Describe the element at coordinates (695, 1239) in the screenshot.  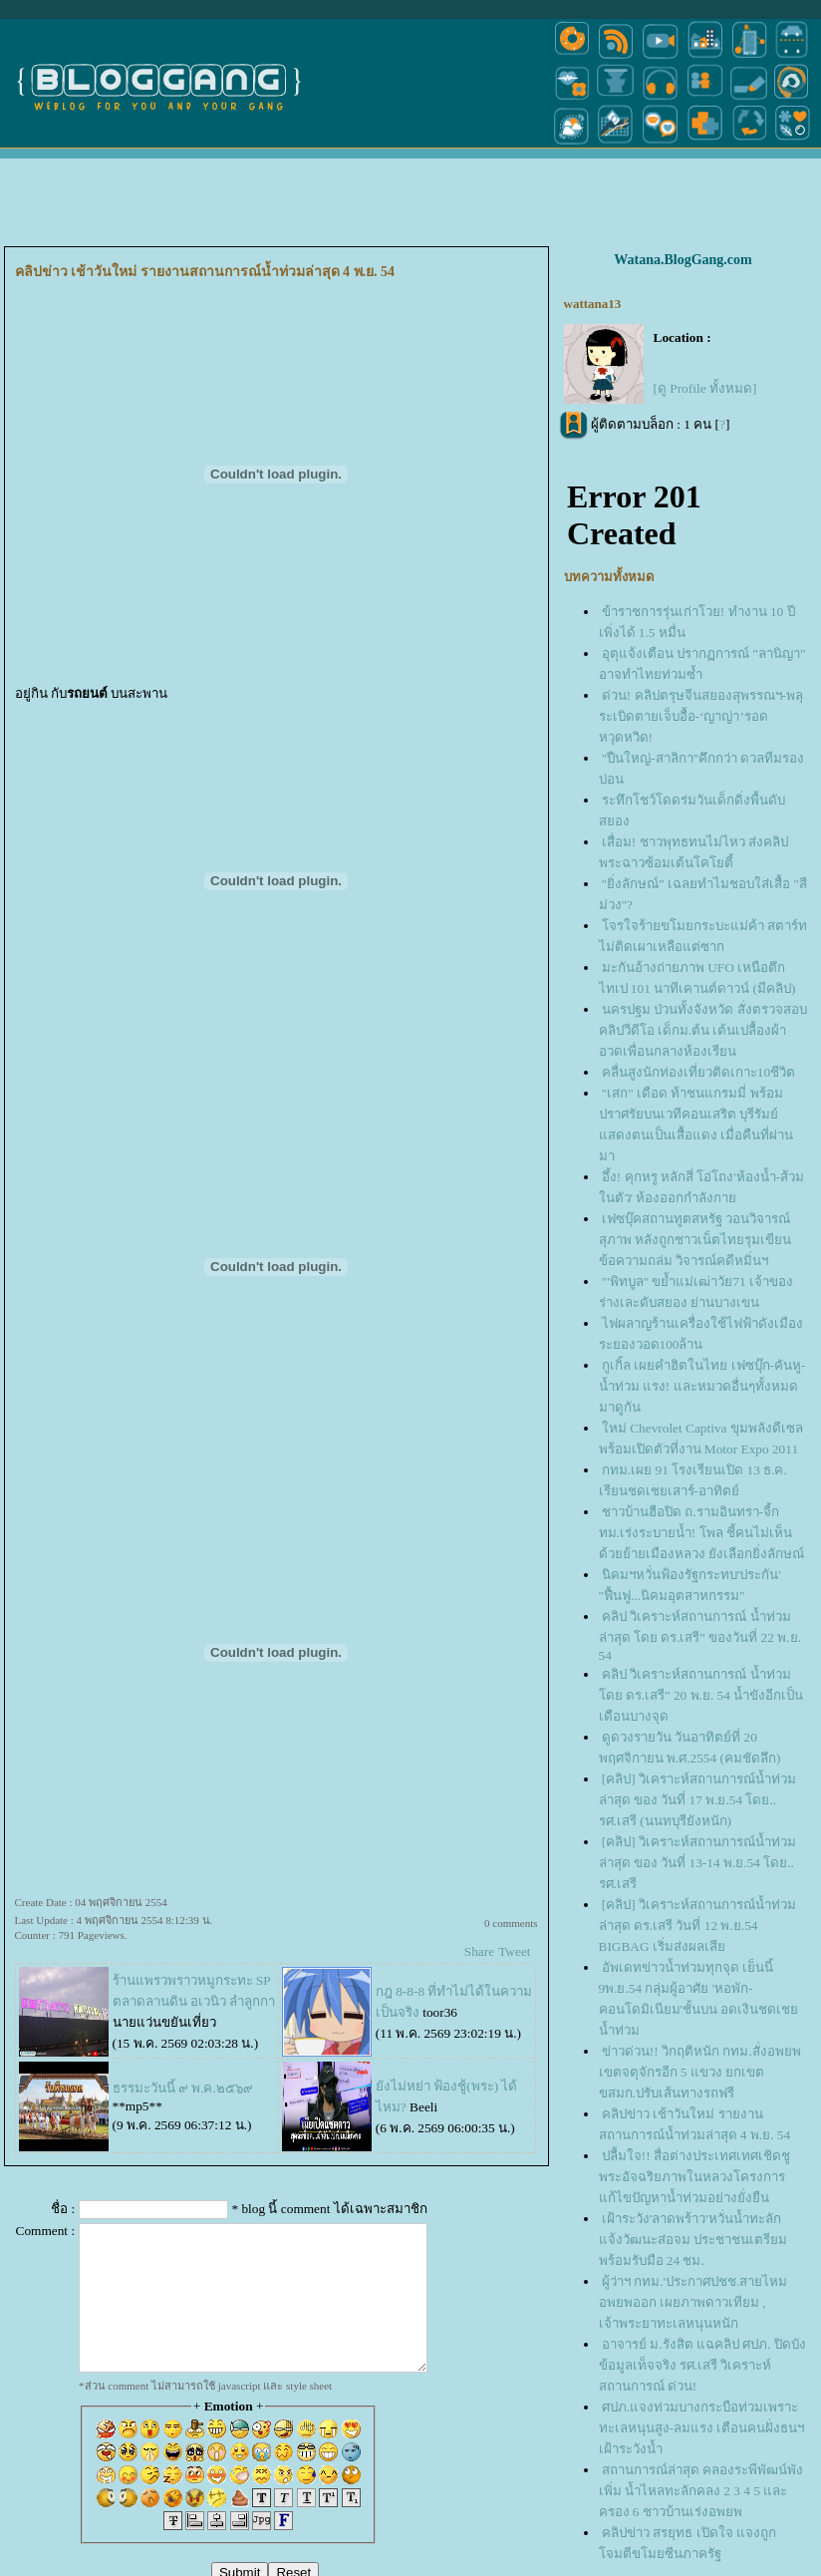
I see `เฟซบุ๊คสถานทูตสหรัฐ วอนวิจารณ์สุภาพ หลังถูกชาวเน็ตไทยรุมเขียนข้อความถล่ม วิจารณ์คดีหมิ่นฯ` at that location.